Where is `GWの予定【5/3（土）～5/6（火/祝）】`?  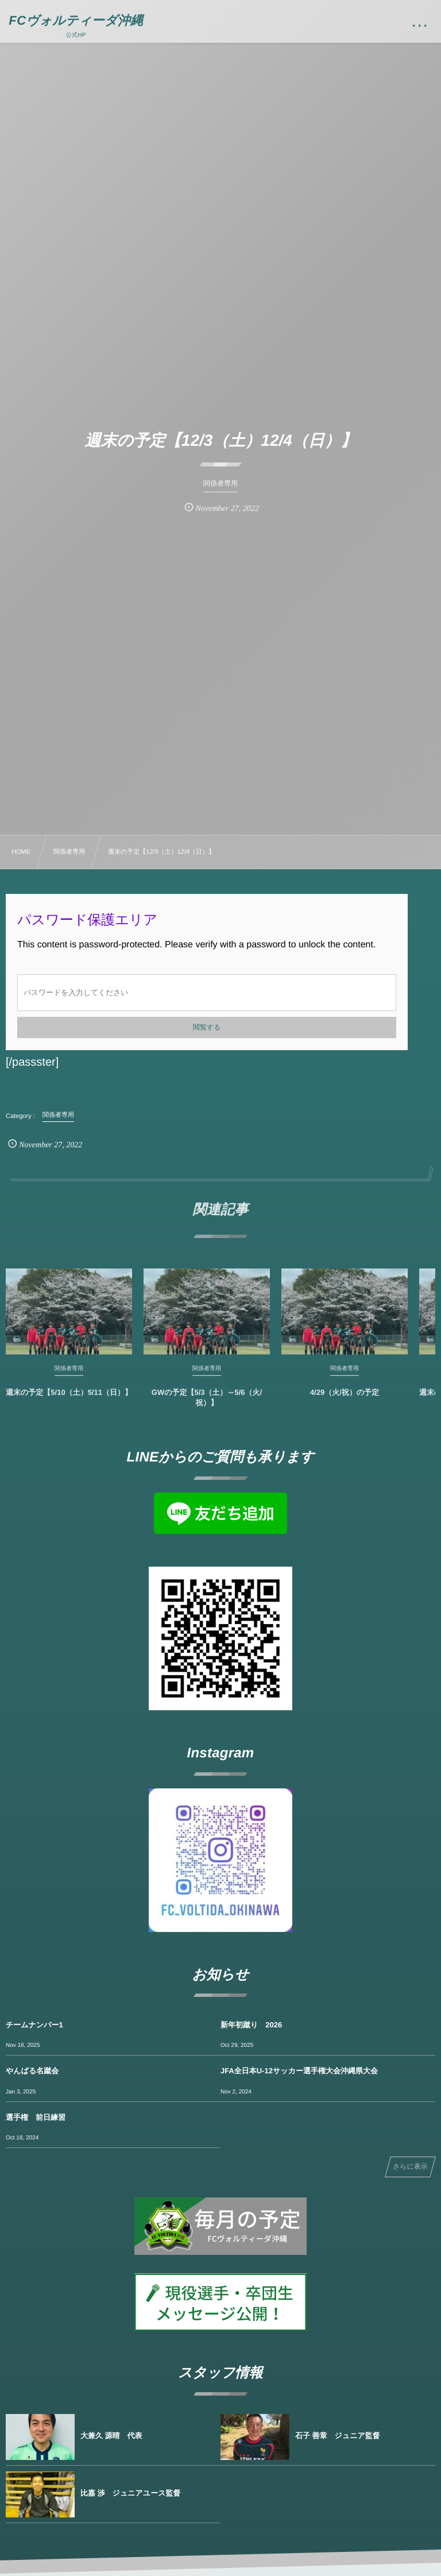 GWの予定【5/3（土）～5/6（火/祝）】 is located at coordinates (207, 1406).